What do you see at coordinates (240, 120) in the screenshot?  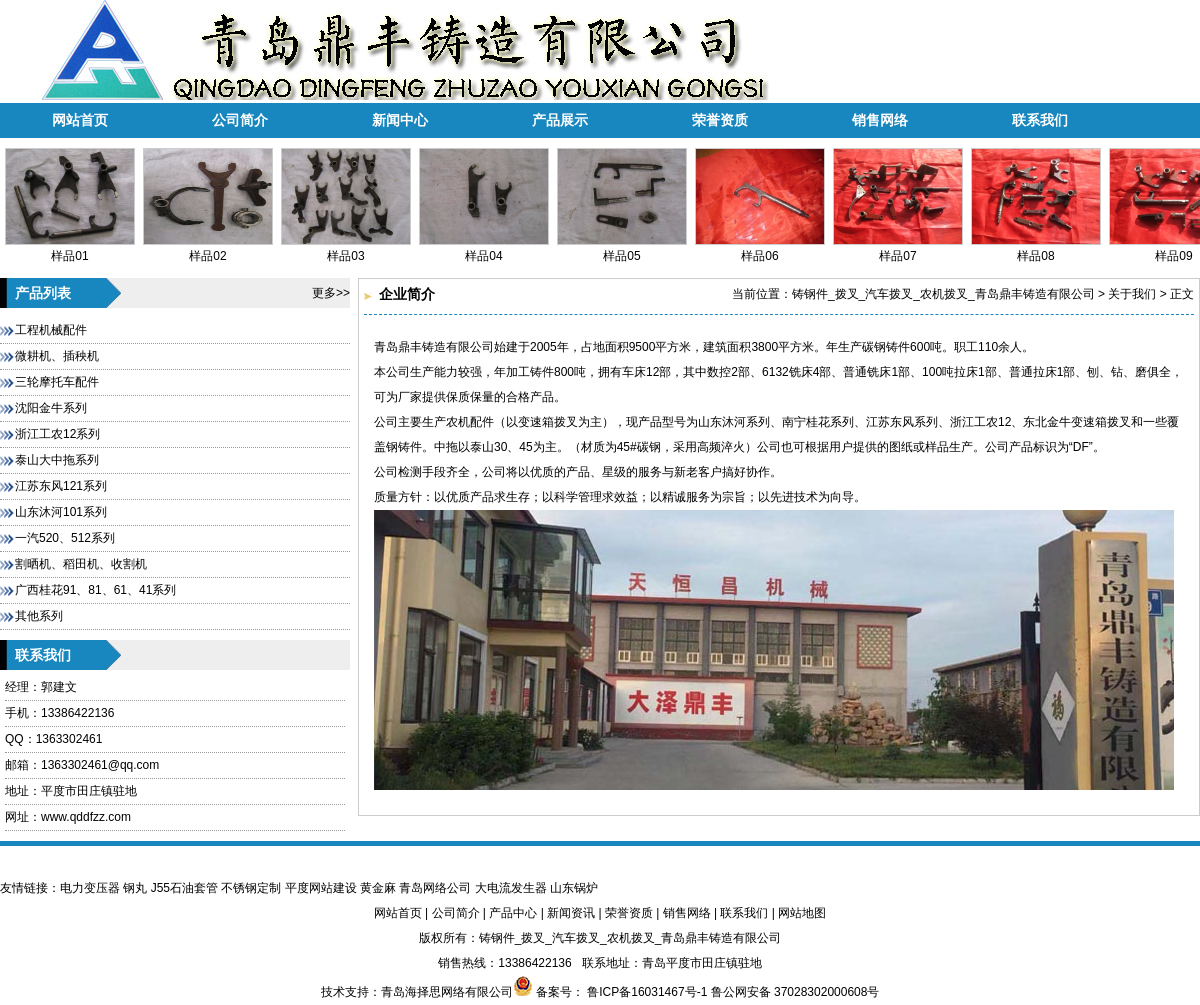 I see `公司简介` at bounding box center [240, 120].